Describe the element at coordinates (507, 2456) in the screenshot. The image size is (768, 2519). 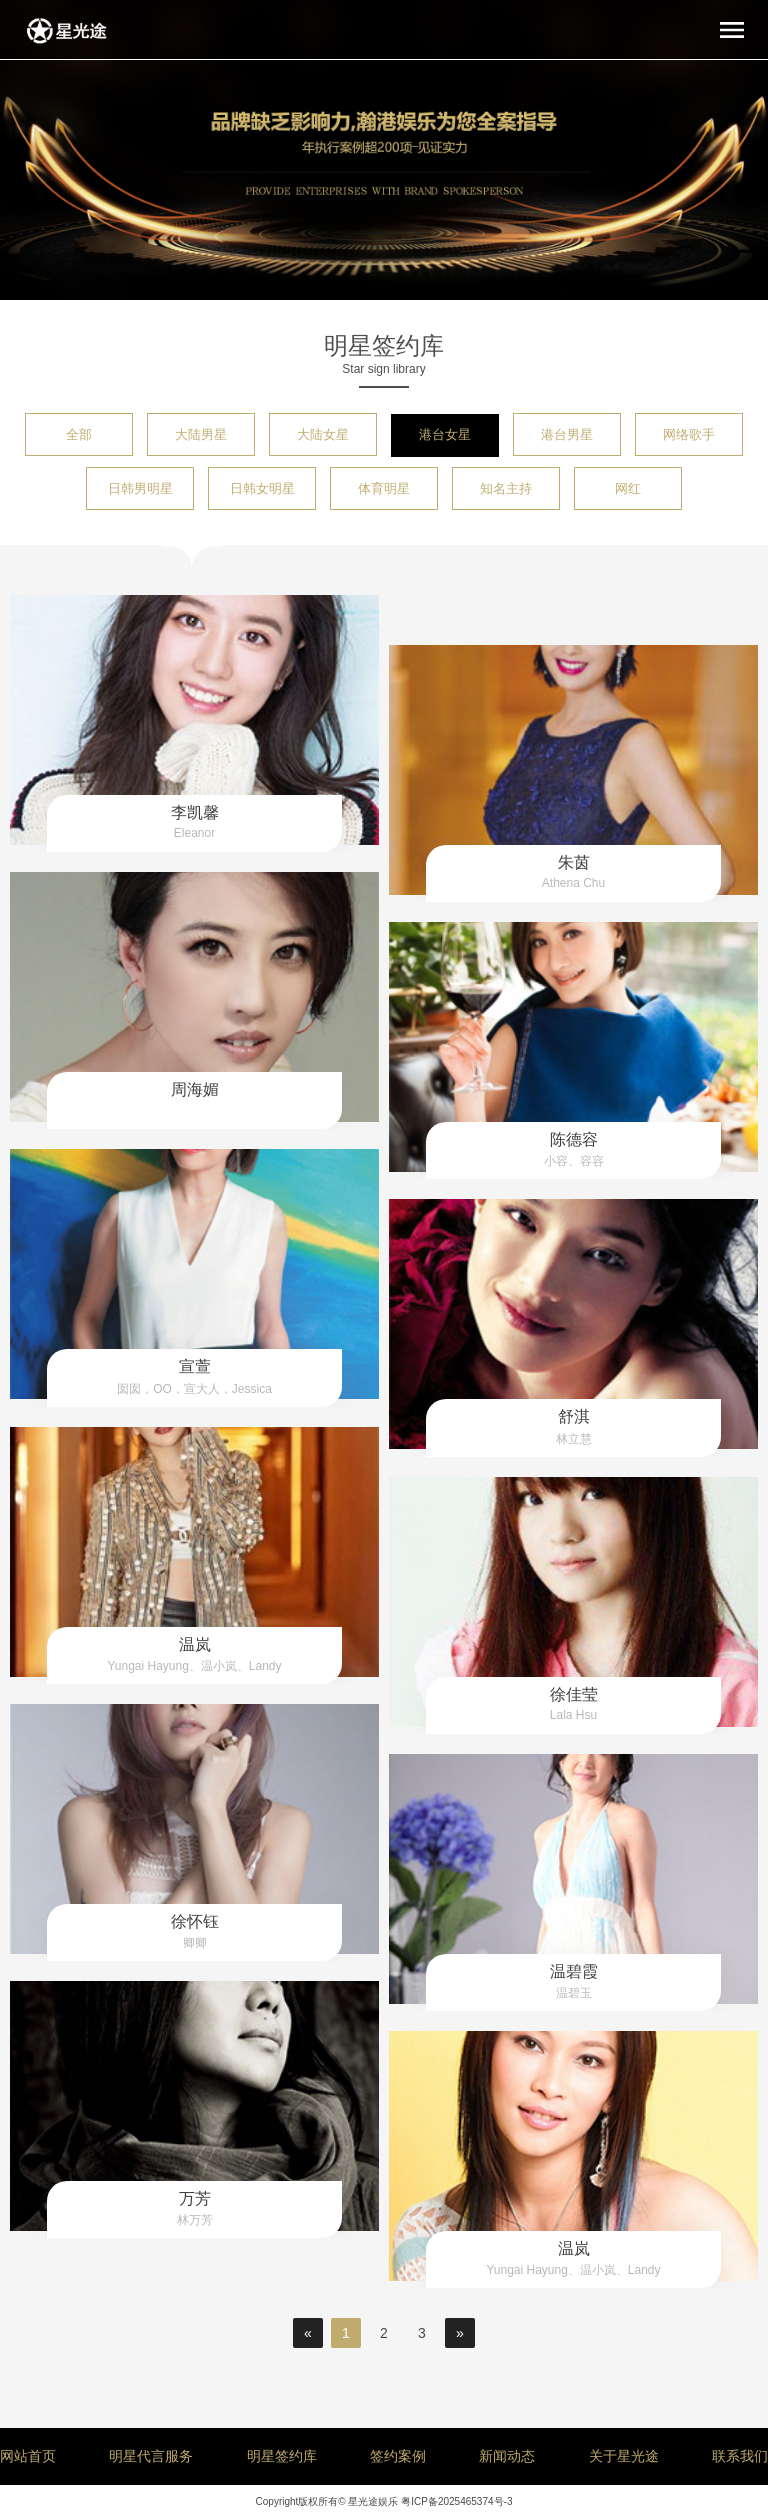
I see `新闻动态` at that location.